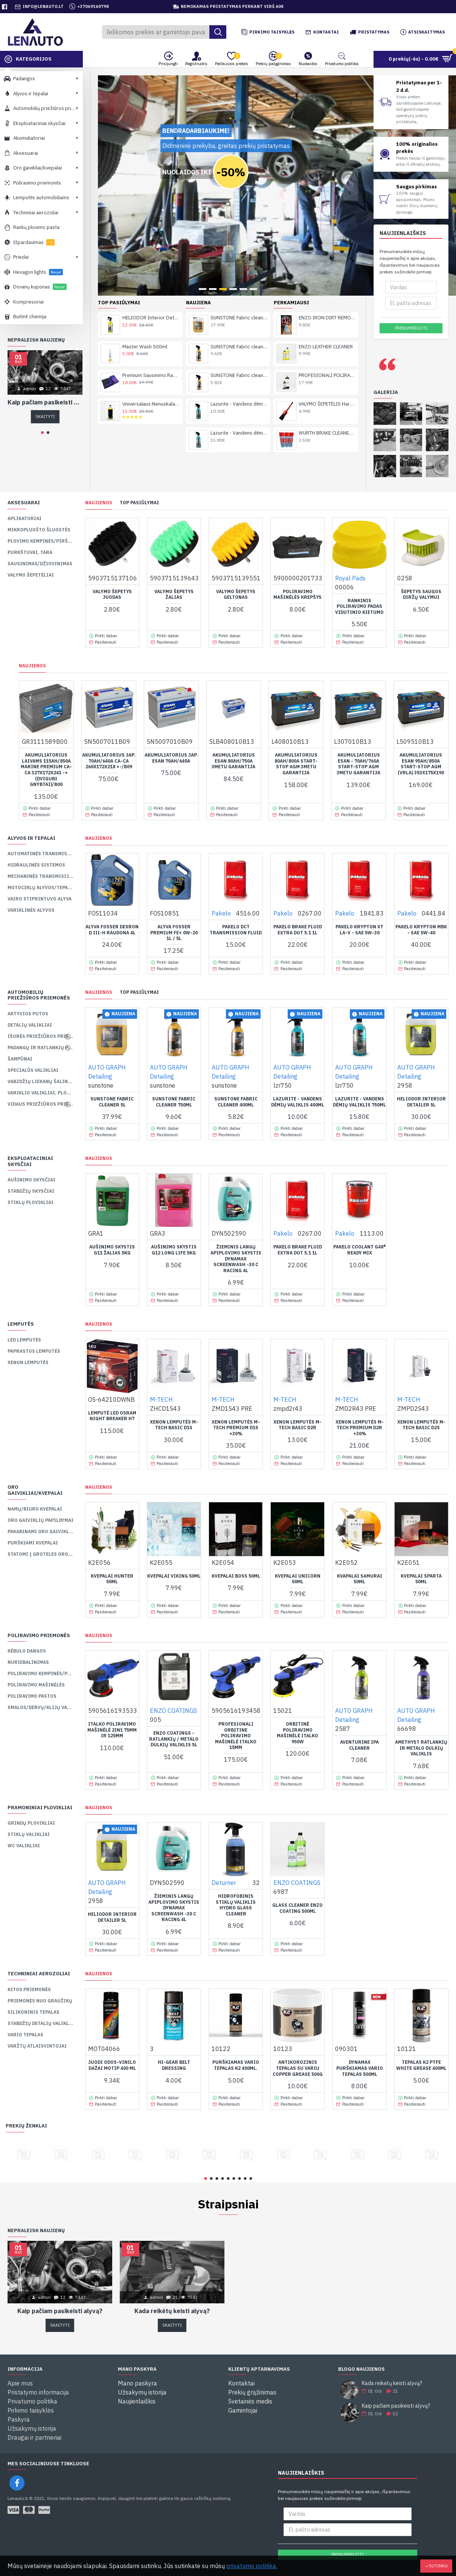 The width and height of the screenshot is (456, 2576). Describe the element at coordinates (173, 1738) in the screenshot. I see `ENZO COATINGS - Ratlankių / metalo dulkių valiklis 5L` at that location.